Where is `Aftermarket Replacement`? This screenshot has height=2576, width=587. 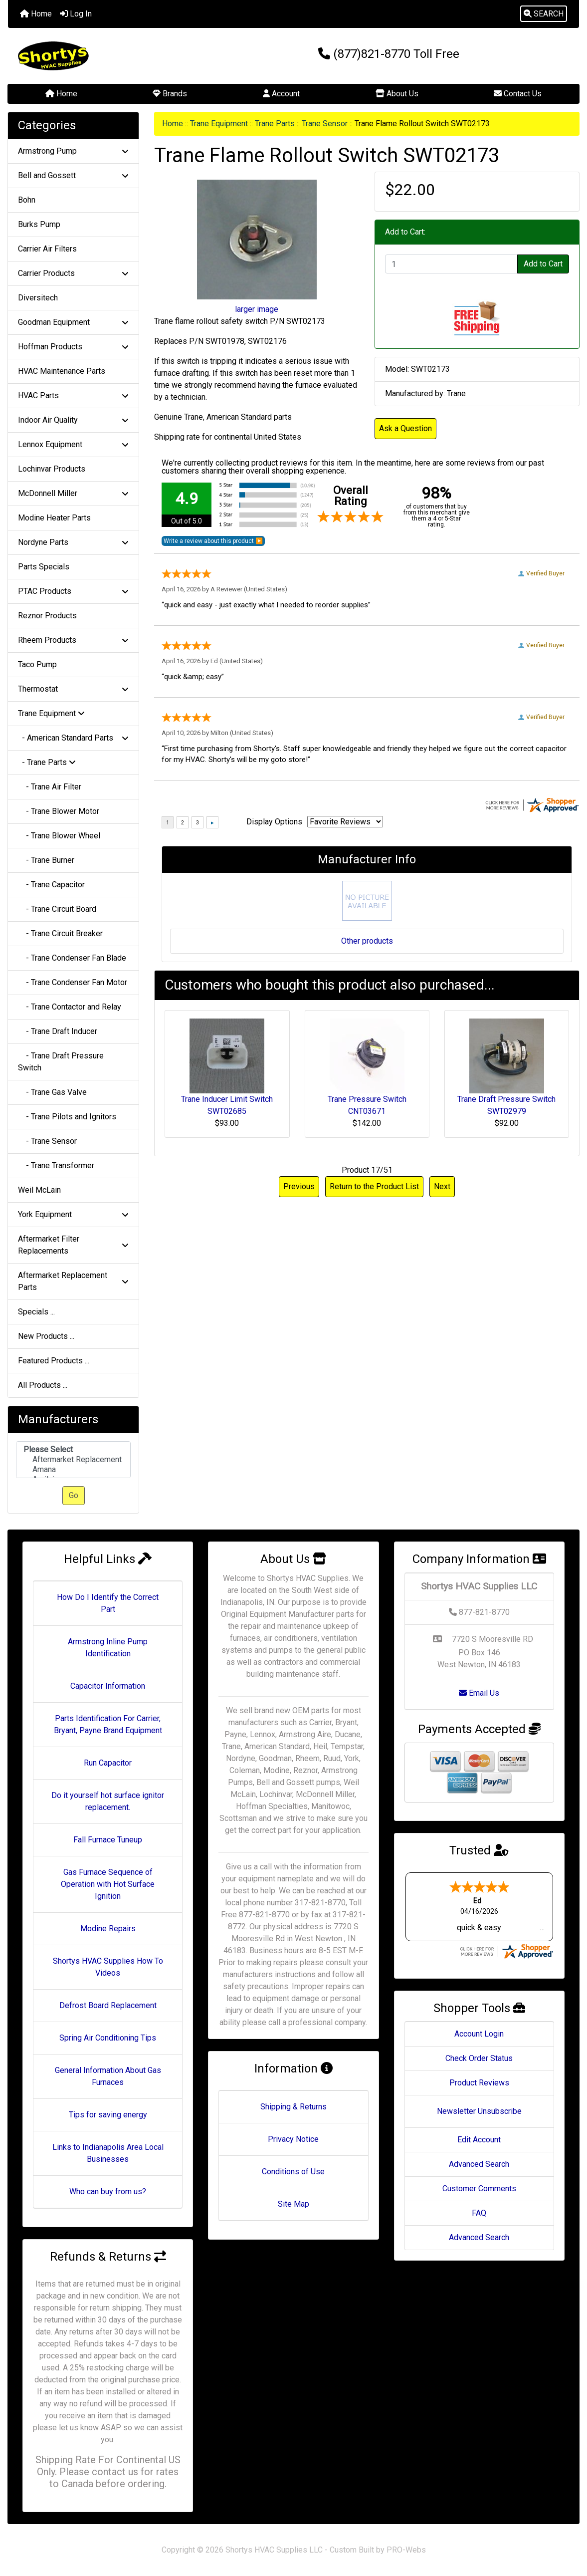 Aftermarket Replacement is located at coordinates (73, 1460).